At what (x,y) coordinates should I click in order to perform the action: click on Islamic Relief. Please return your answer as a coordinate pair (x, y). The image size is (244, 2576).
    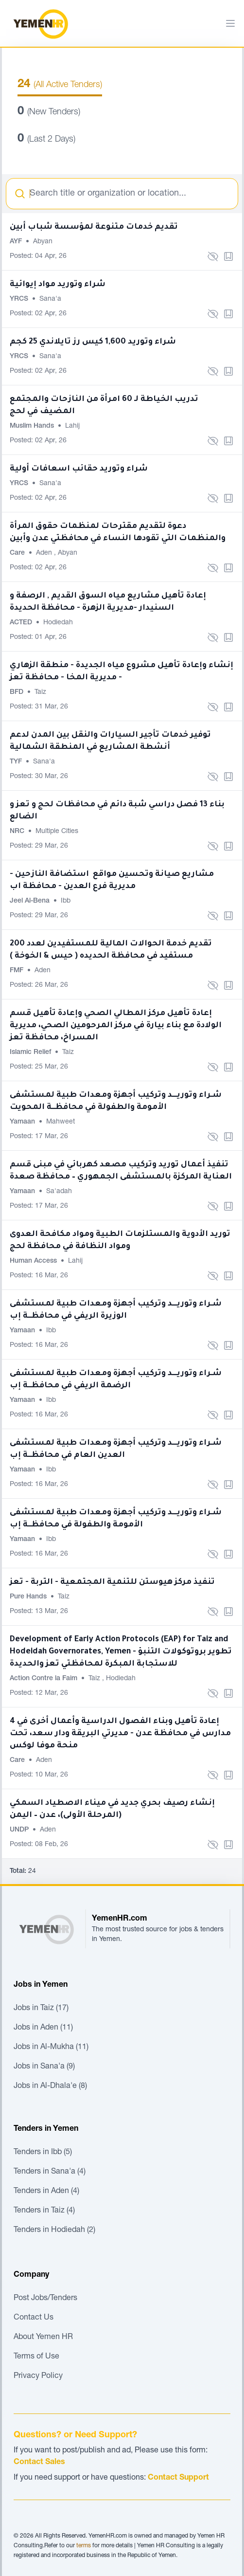
    Looking at the image, I should click on (31, 1052).